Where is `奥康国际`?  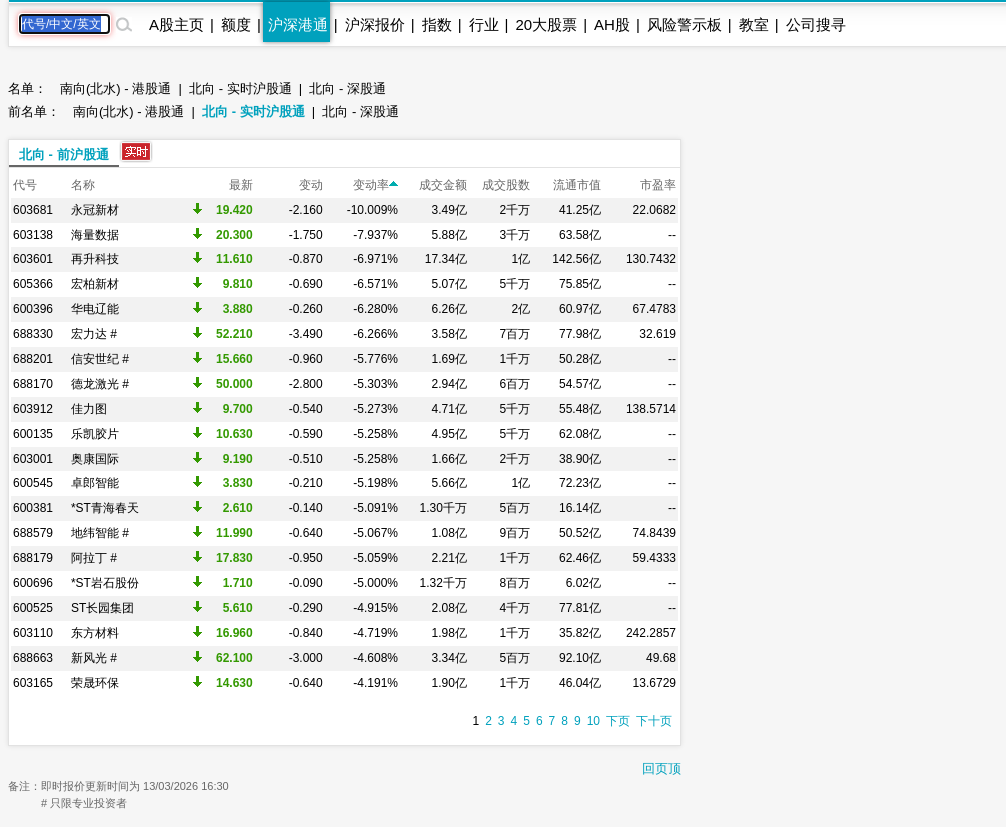 奥康国际 is located at coordinates (95, 459).